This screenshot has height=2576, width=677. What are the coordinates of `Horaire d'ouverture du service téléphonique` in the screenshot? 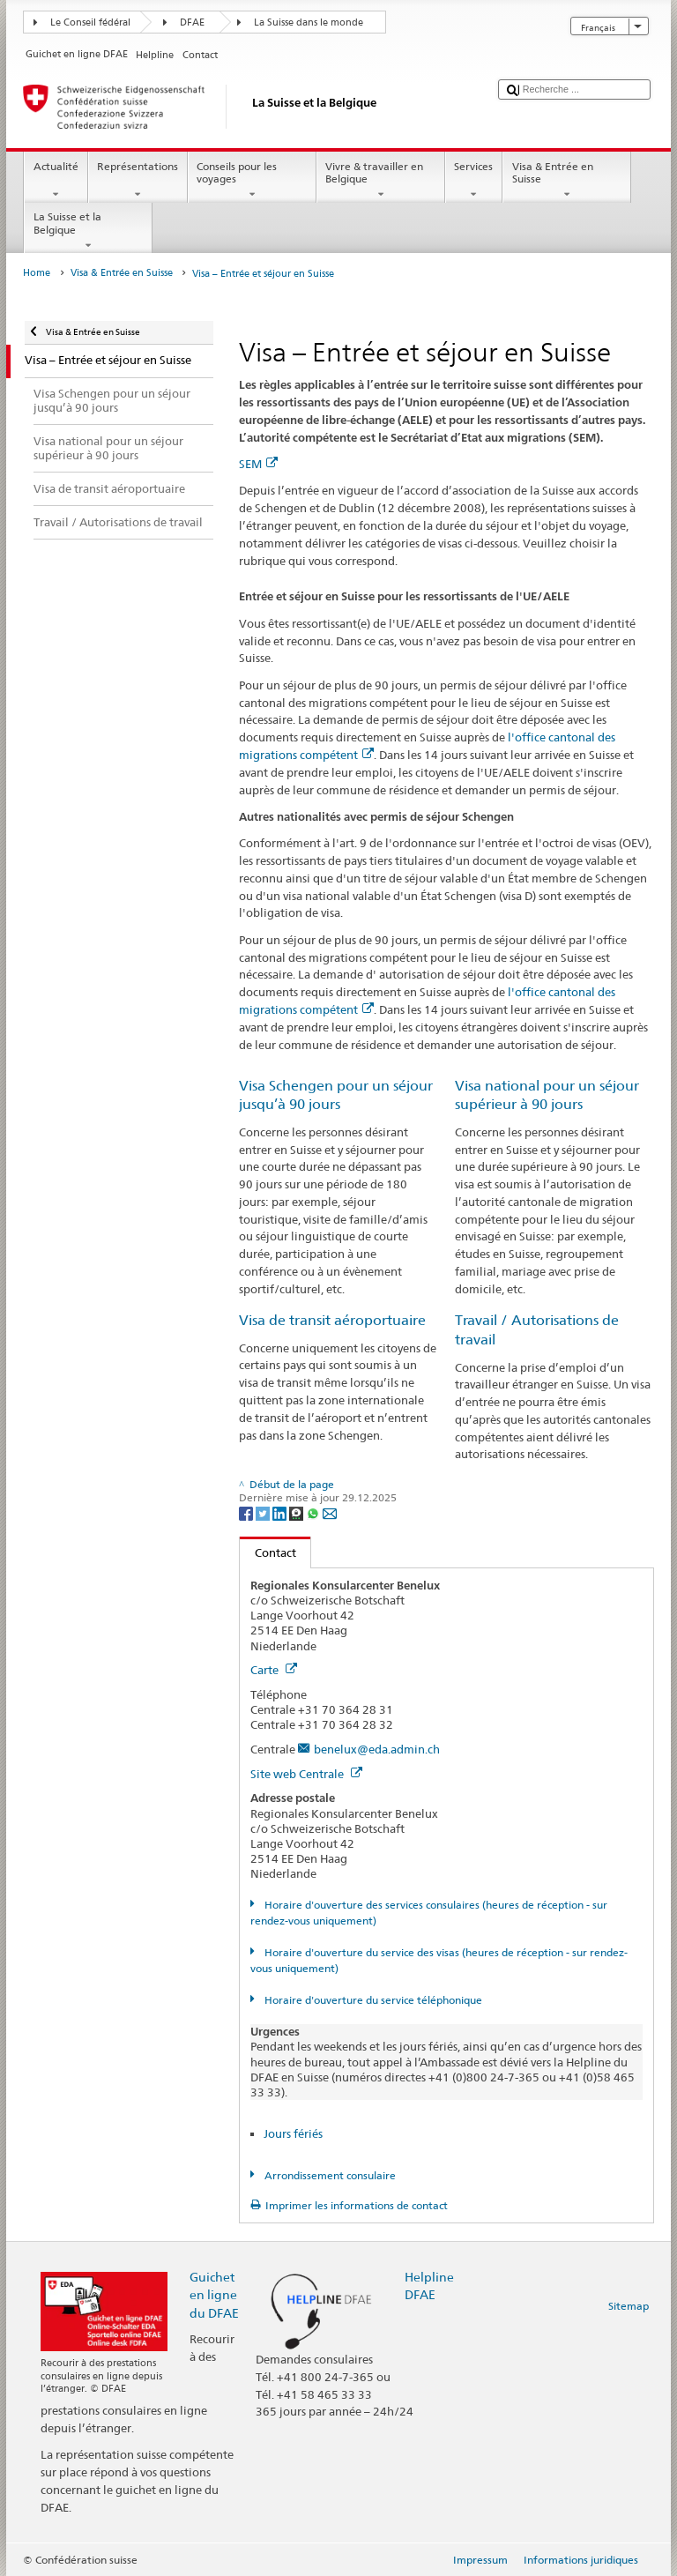 It's located at (372, 1999).